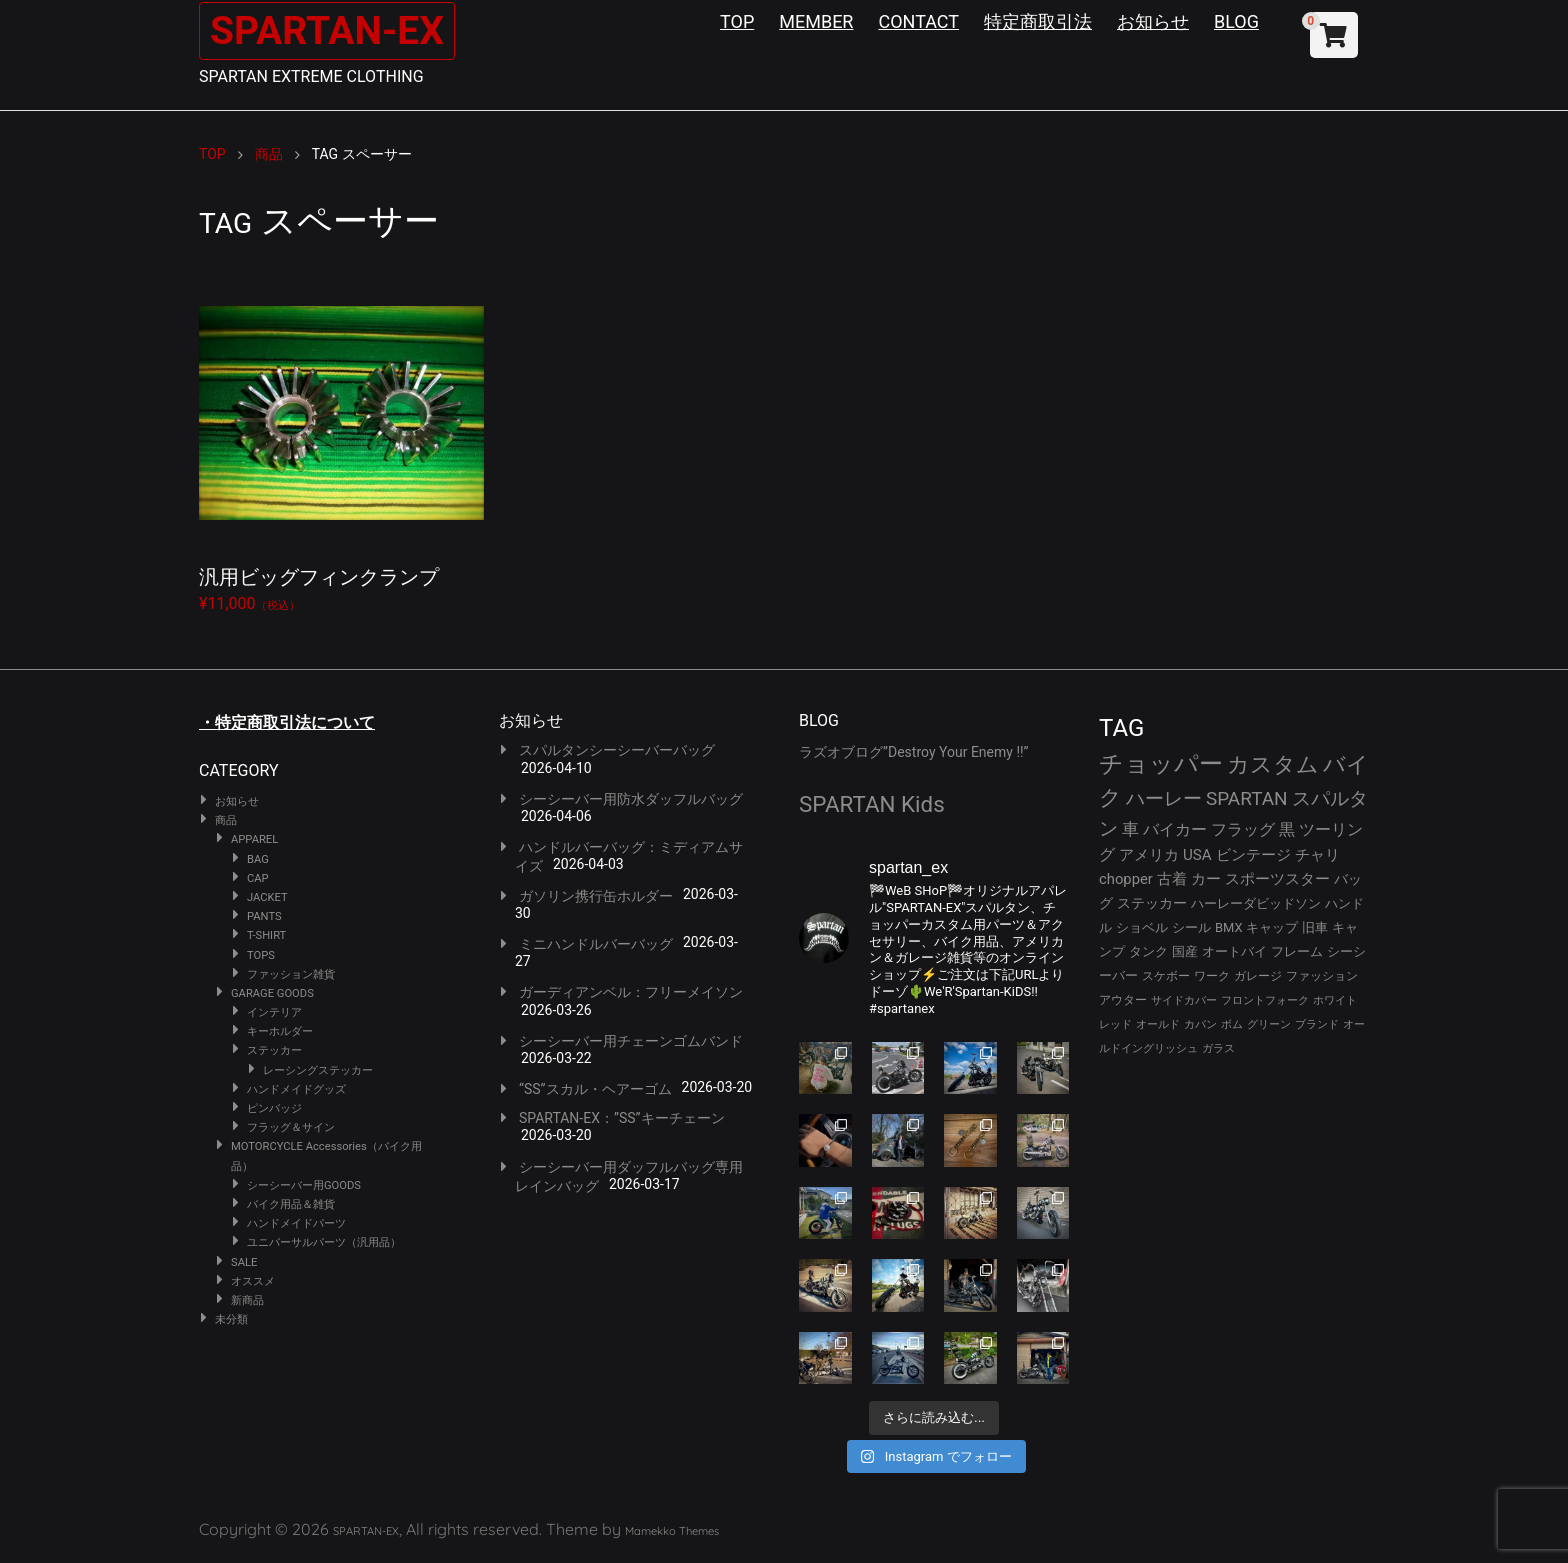  What do you see at coordinates (291, 1204) in the screenshot?
I see `バイク用品＆雑貨` at bounding box center [291, 1204].